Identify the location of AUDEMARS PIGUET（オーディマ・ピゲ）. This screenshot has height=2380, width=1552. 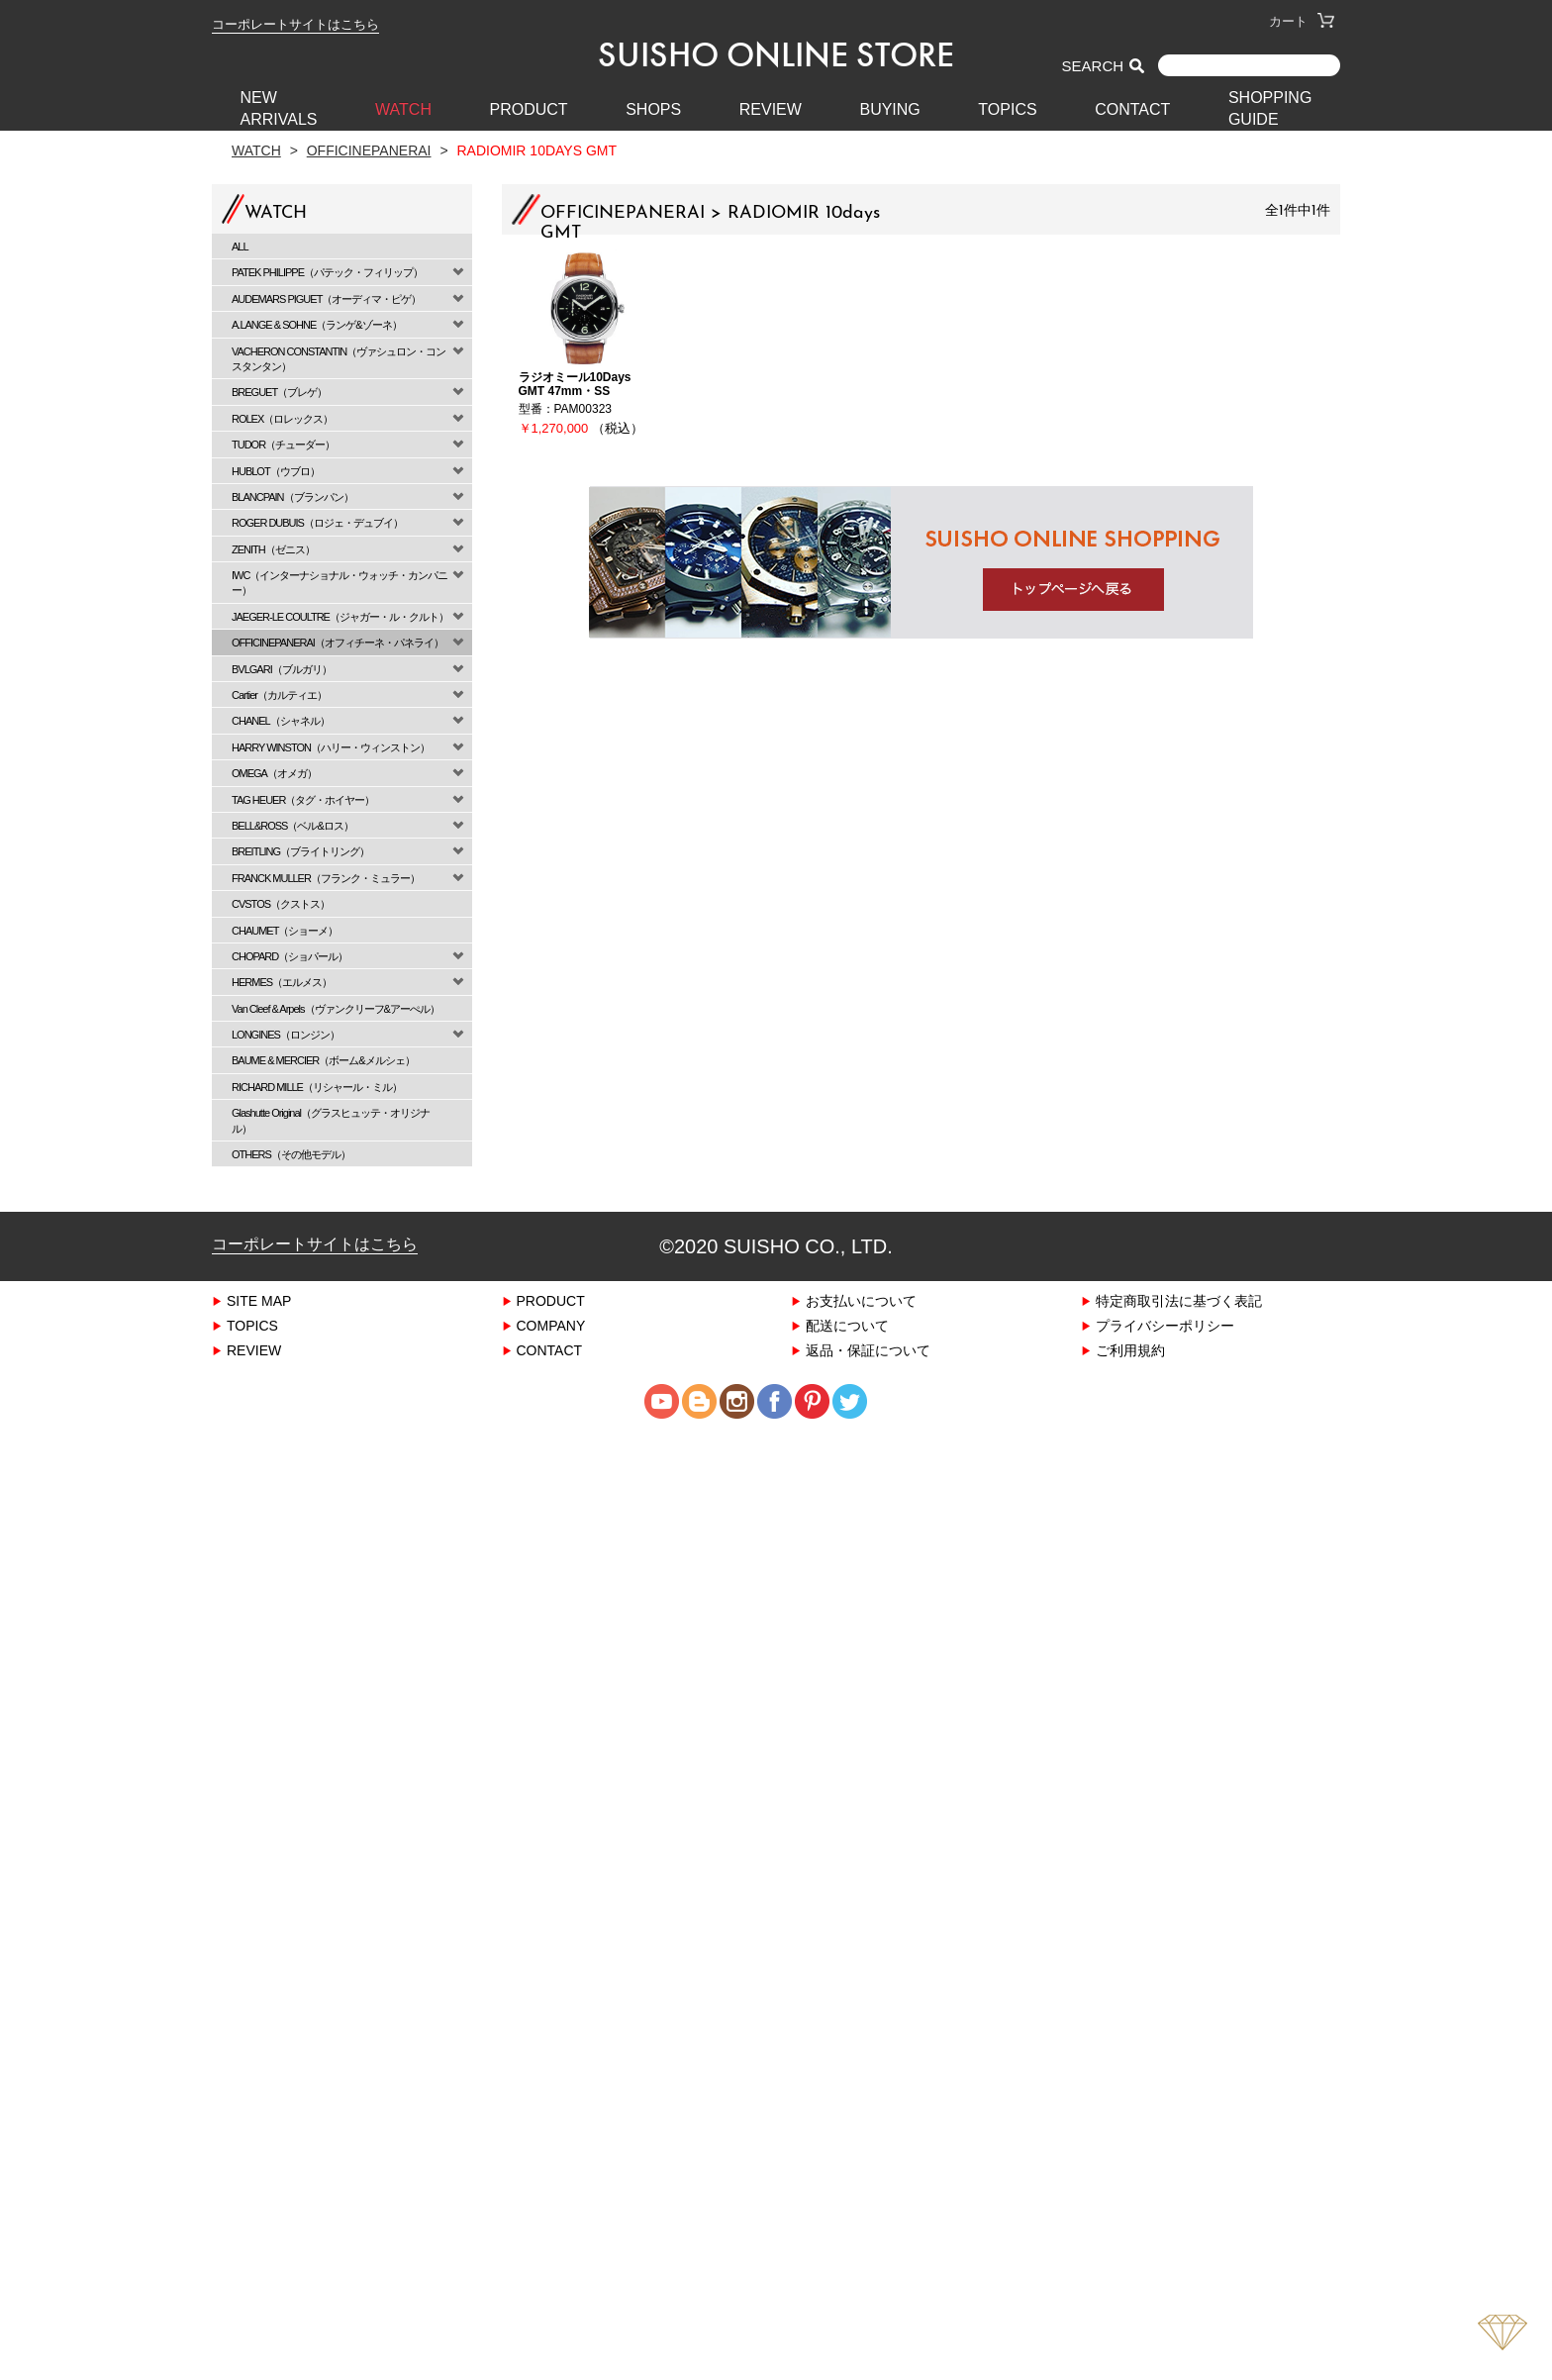
(326, 298).